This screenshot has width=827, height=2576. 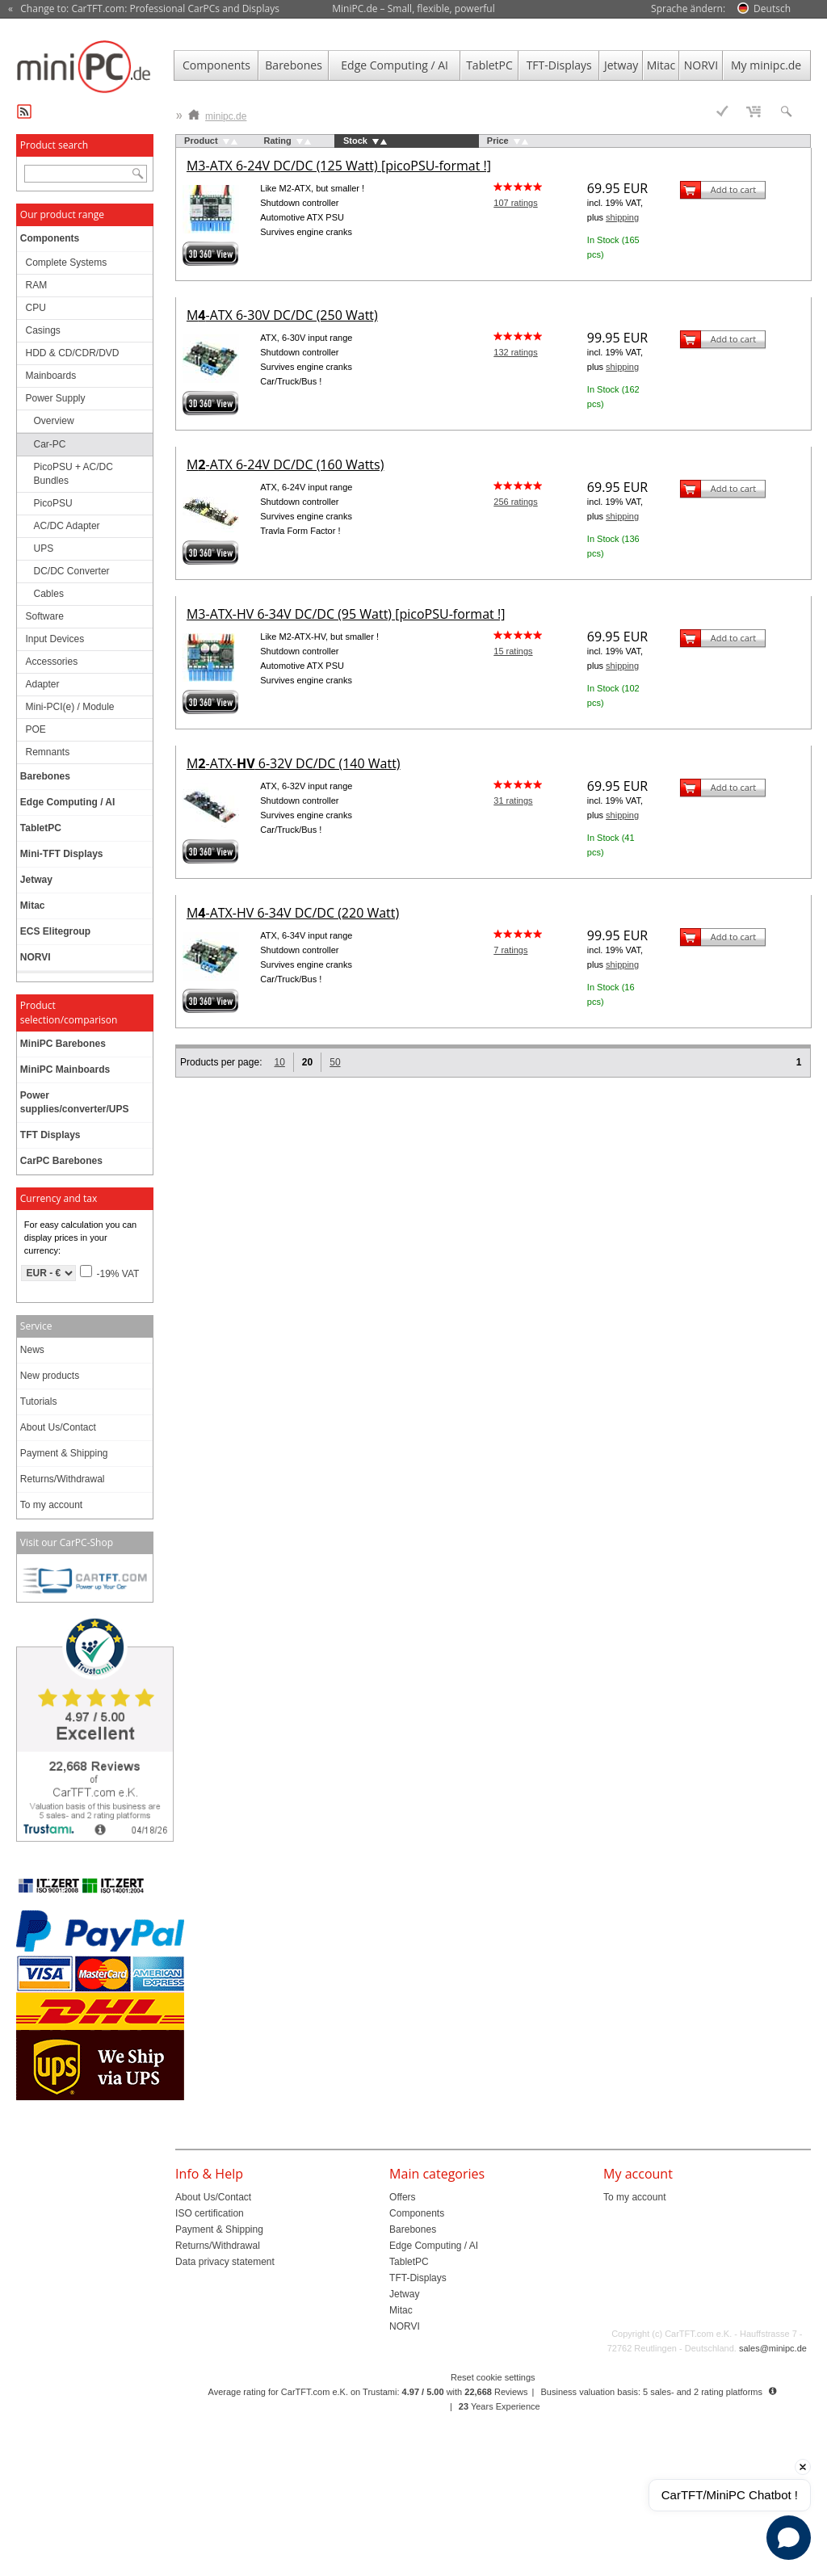 What do you see at coordinates (279, 1062) in the screenshot?
I see `10` at bounding box center [279, 1062].